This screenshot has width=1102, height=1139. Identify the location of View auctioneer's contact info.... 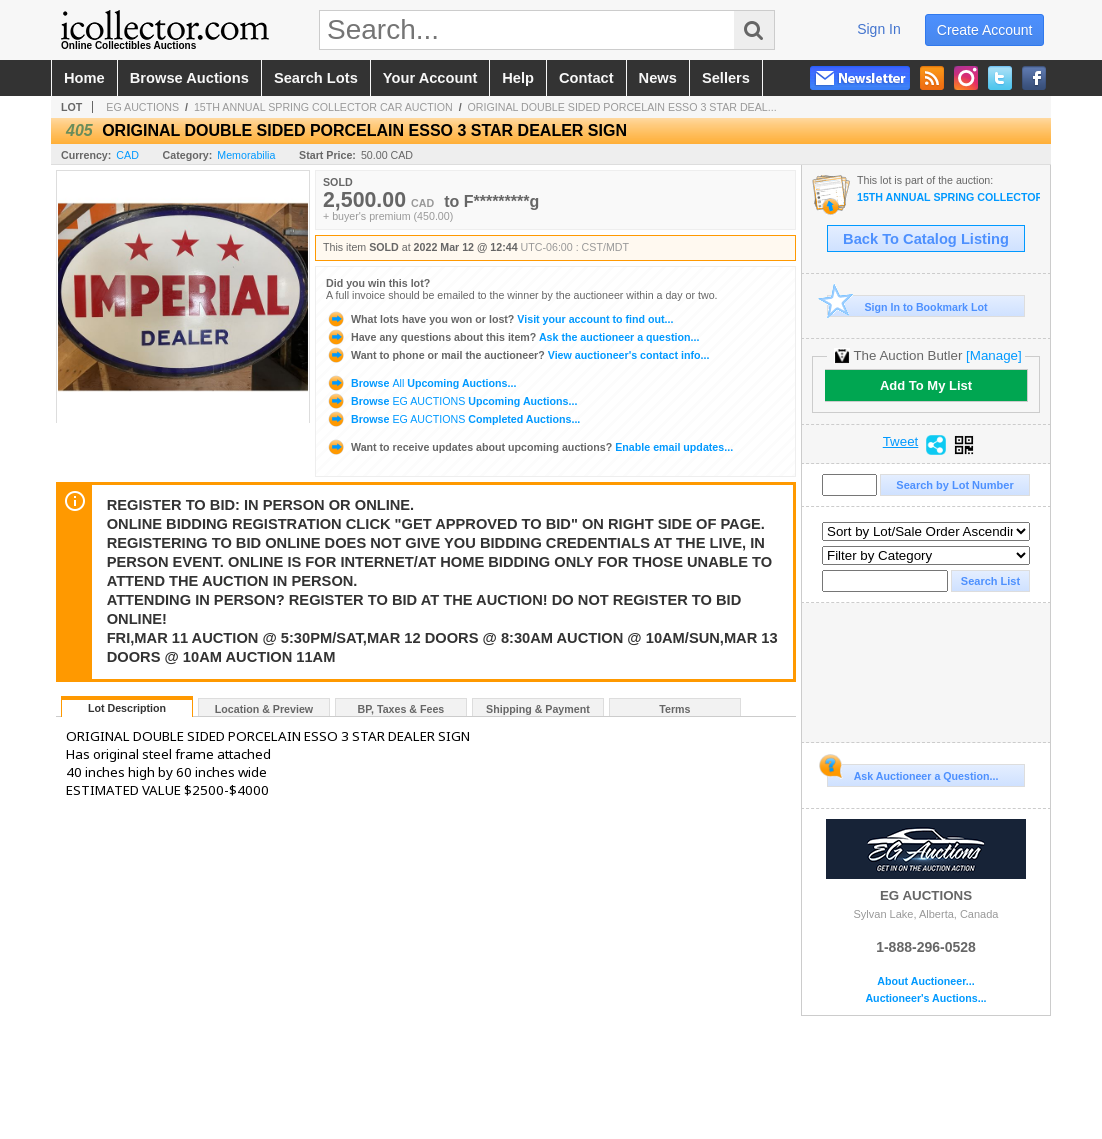
(517, 355).